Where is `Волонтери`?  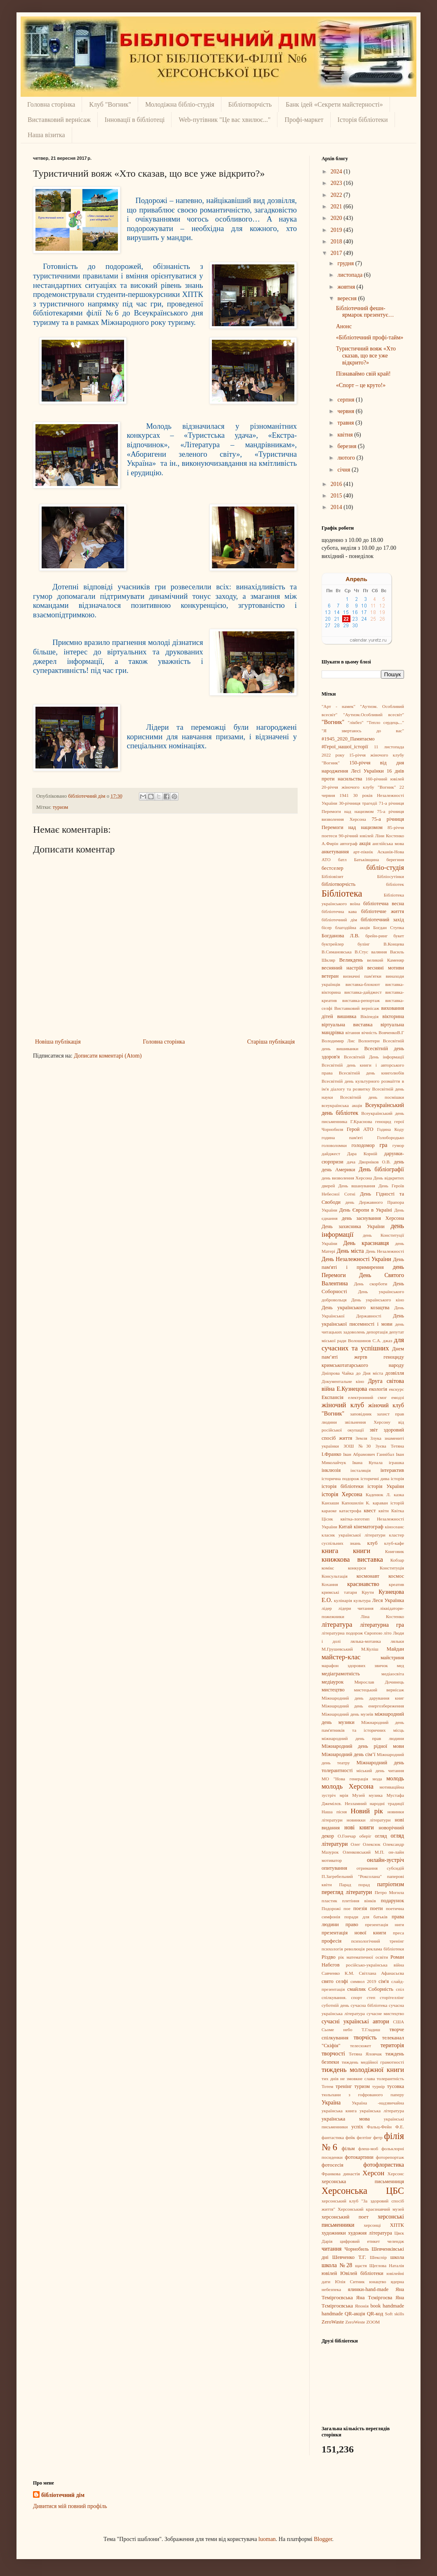 Волонтери is located at coordinates (369, 1040).